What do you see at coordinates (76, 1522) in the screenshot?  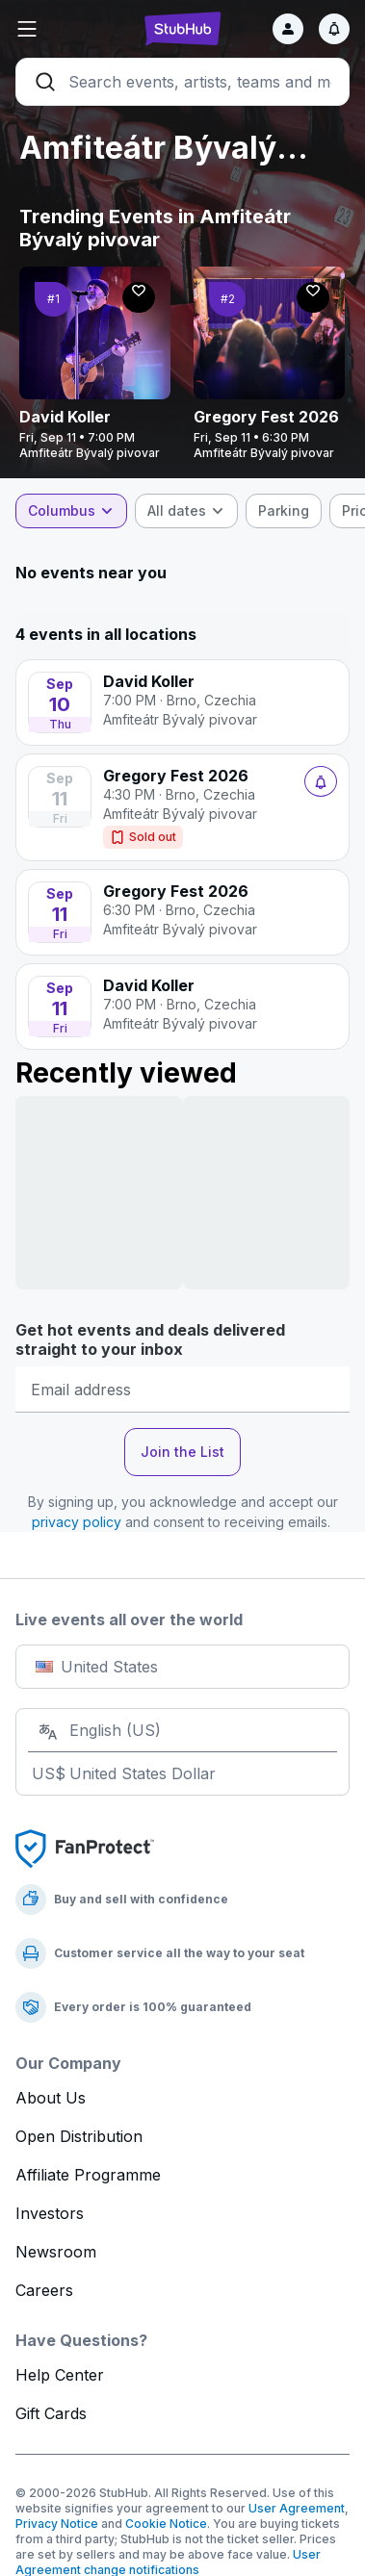 I see `privacy policy` at bounding box center [76, 1522].